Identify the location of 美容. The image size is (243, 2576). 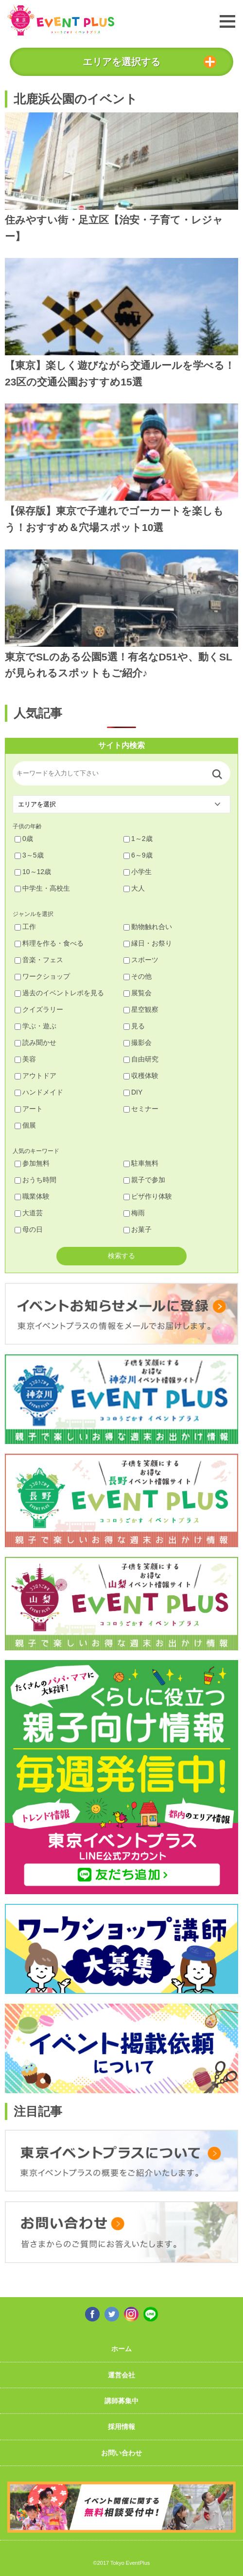
(25, 1059).